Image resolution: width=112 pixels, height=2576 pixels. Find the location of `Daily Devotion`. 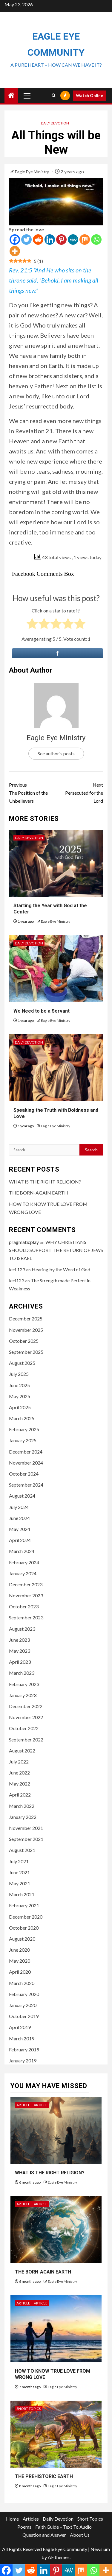

Daily Devotion is located at coordinates (55, 123).